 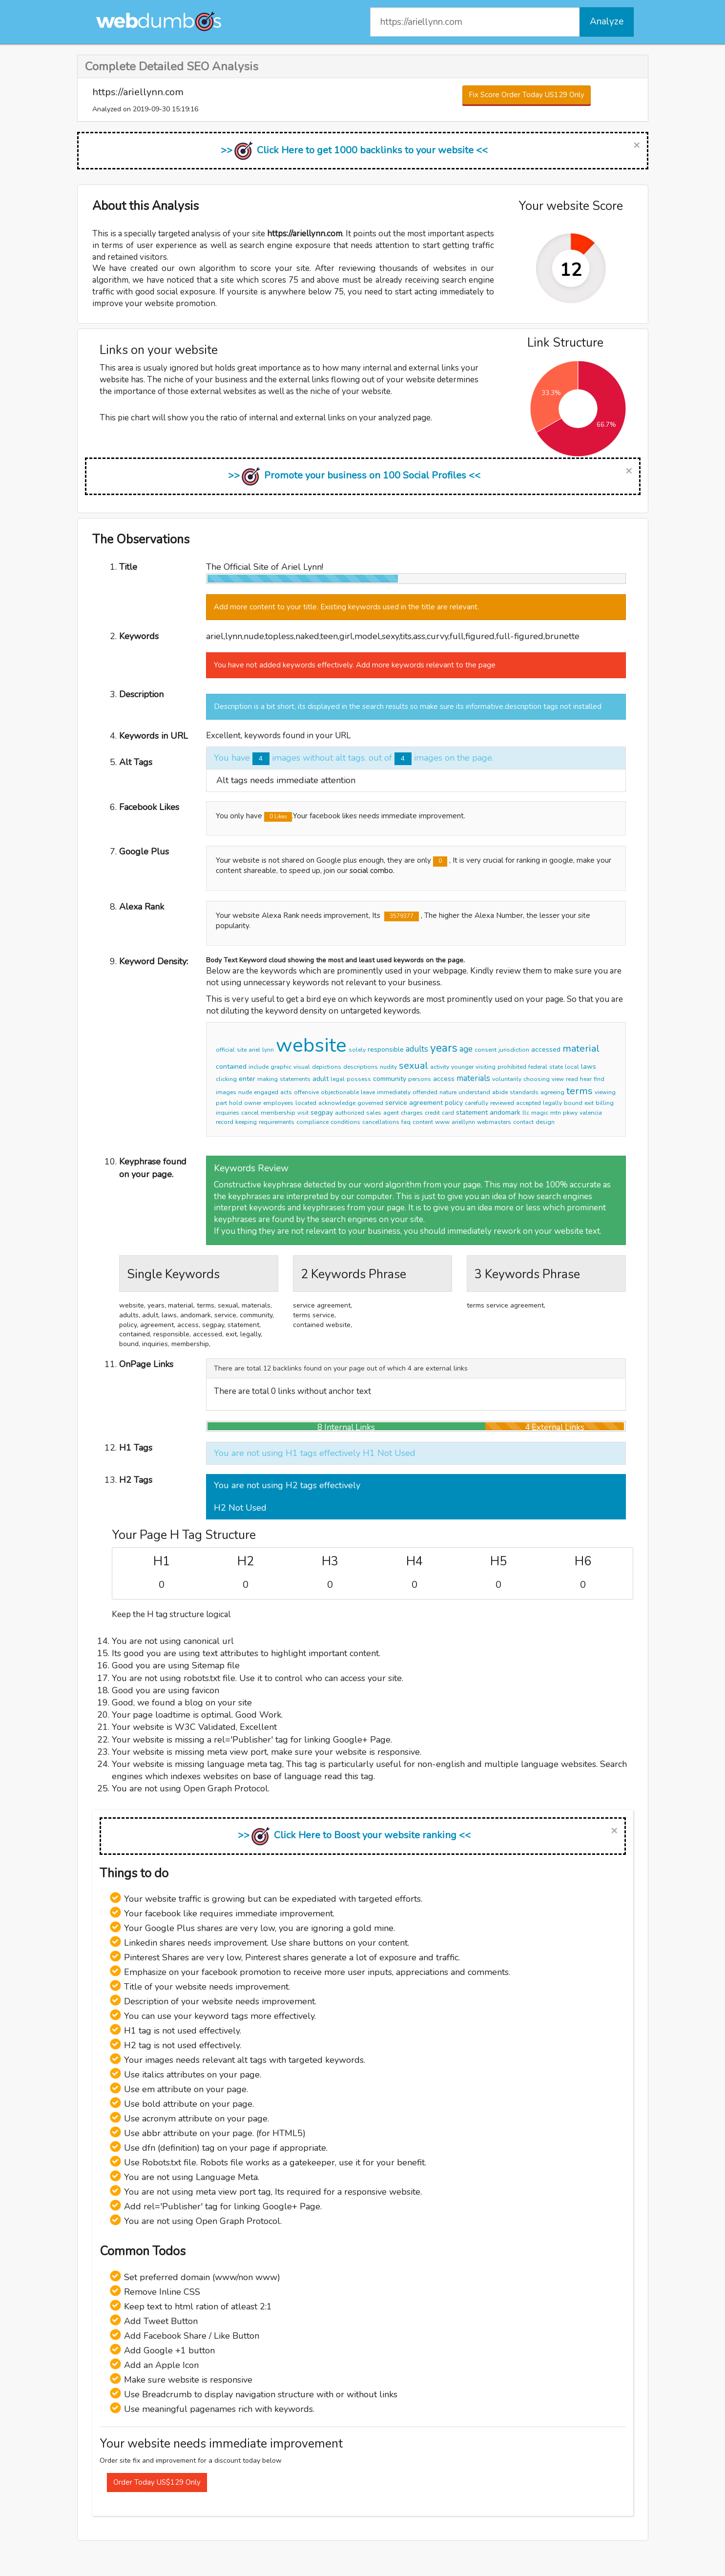 I want to click on credit, so click(x=432, y=1113).